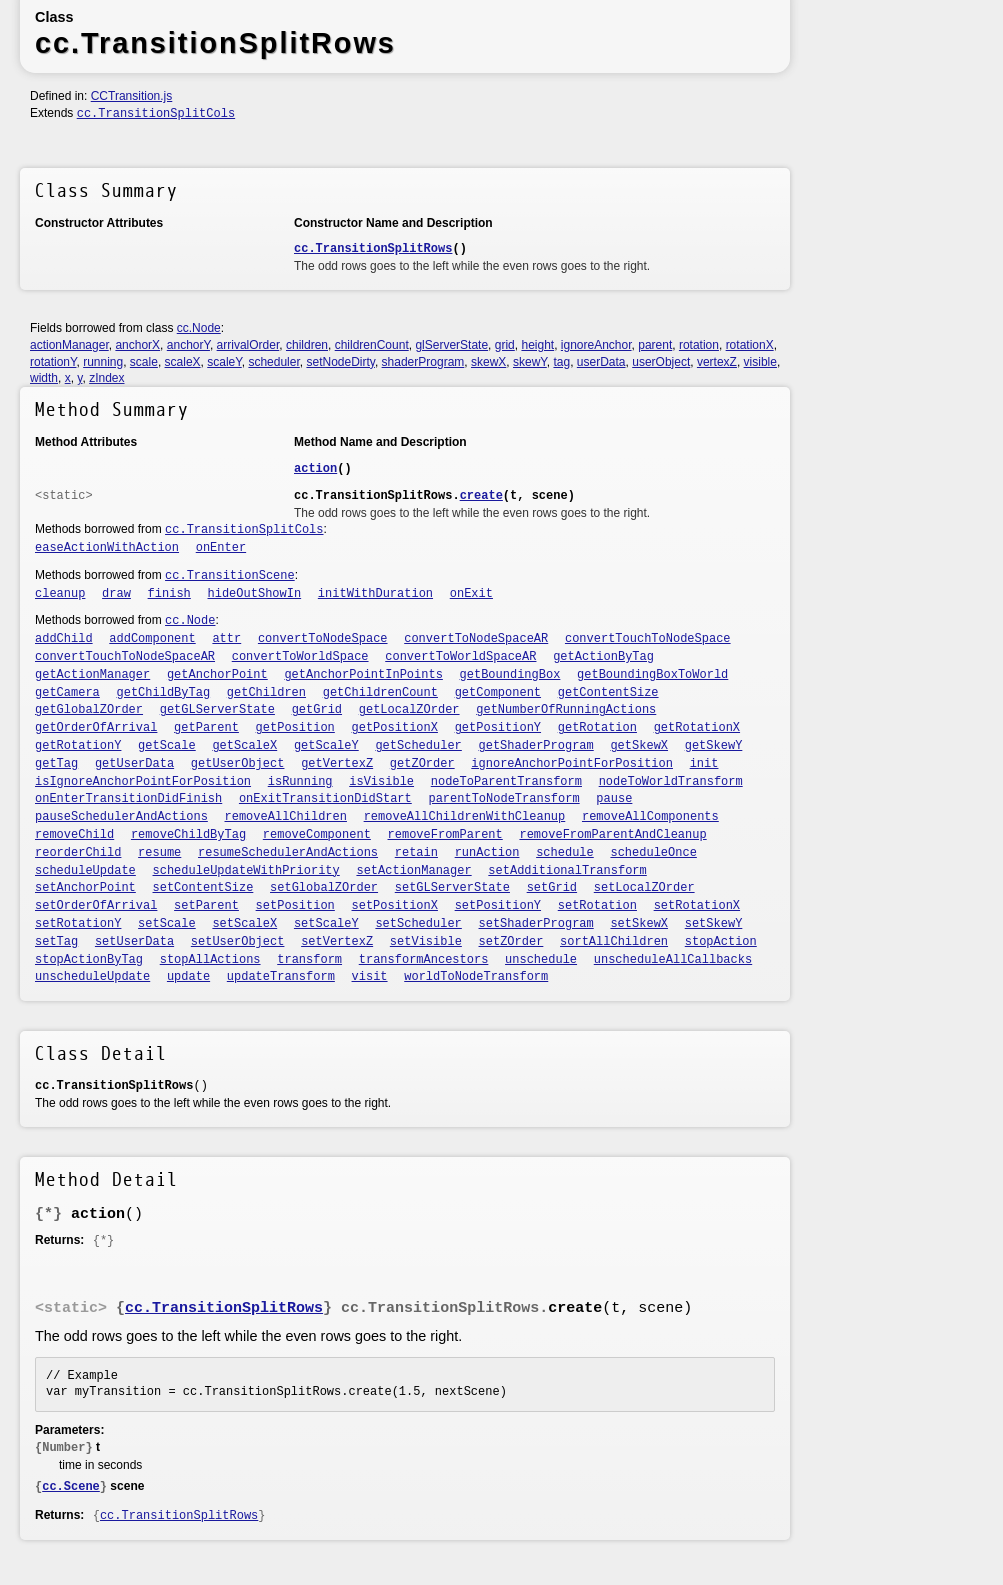  What do you see at coordinates (418, 924) in the screenshot?
I see `setScheduler` at bounding box center [418, 924].